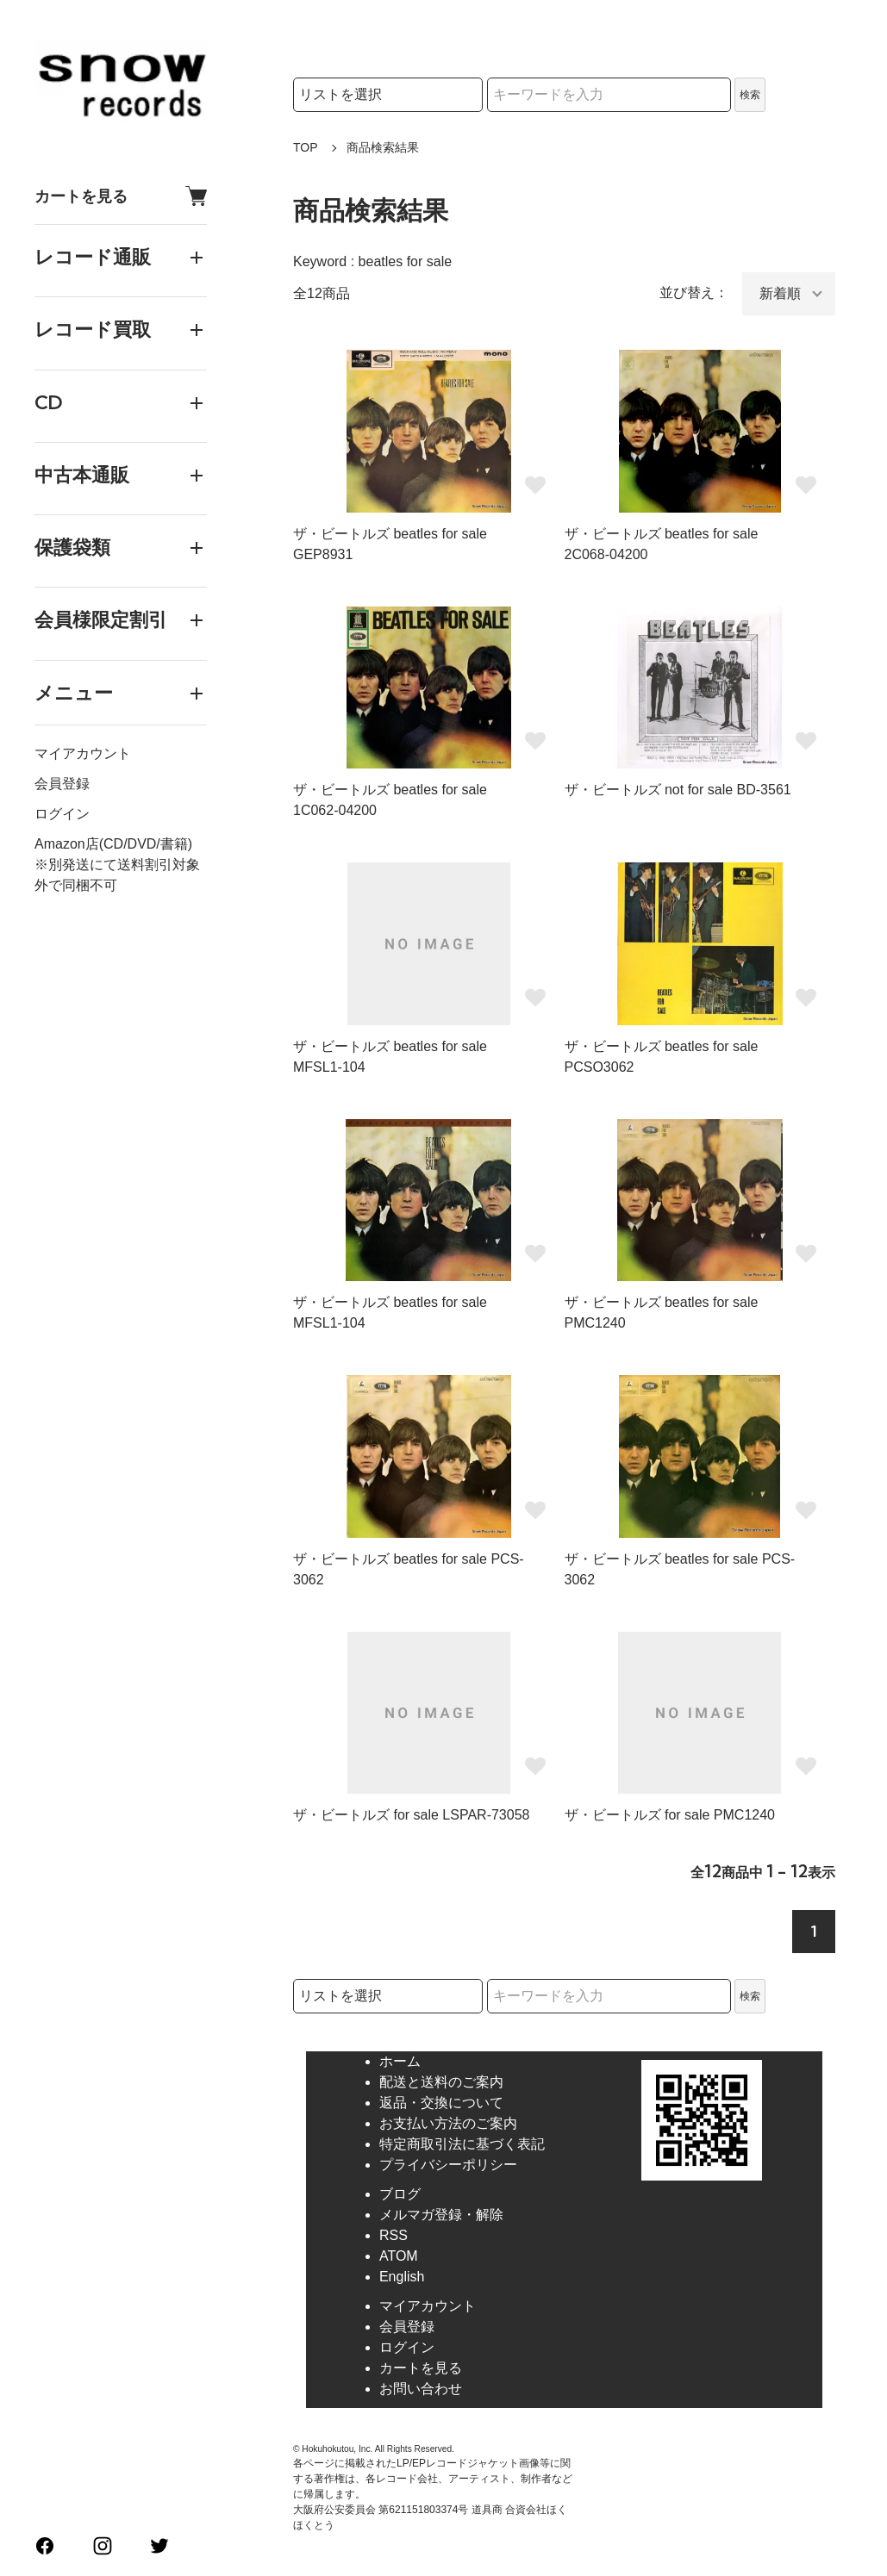 This screenshot has height=2576, width=887. What do you see at coordinates (305, 147) in the screenshot?
I see `TOP` at bounding box center [305, 147].